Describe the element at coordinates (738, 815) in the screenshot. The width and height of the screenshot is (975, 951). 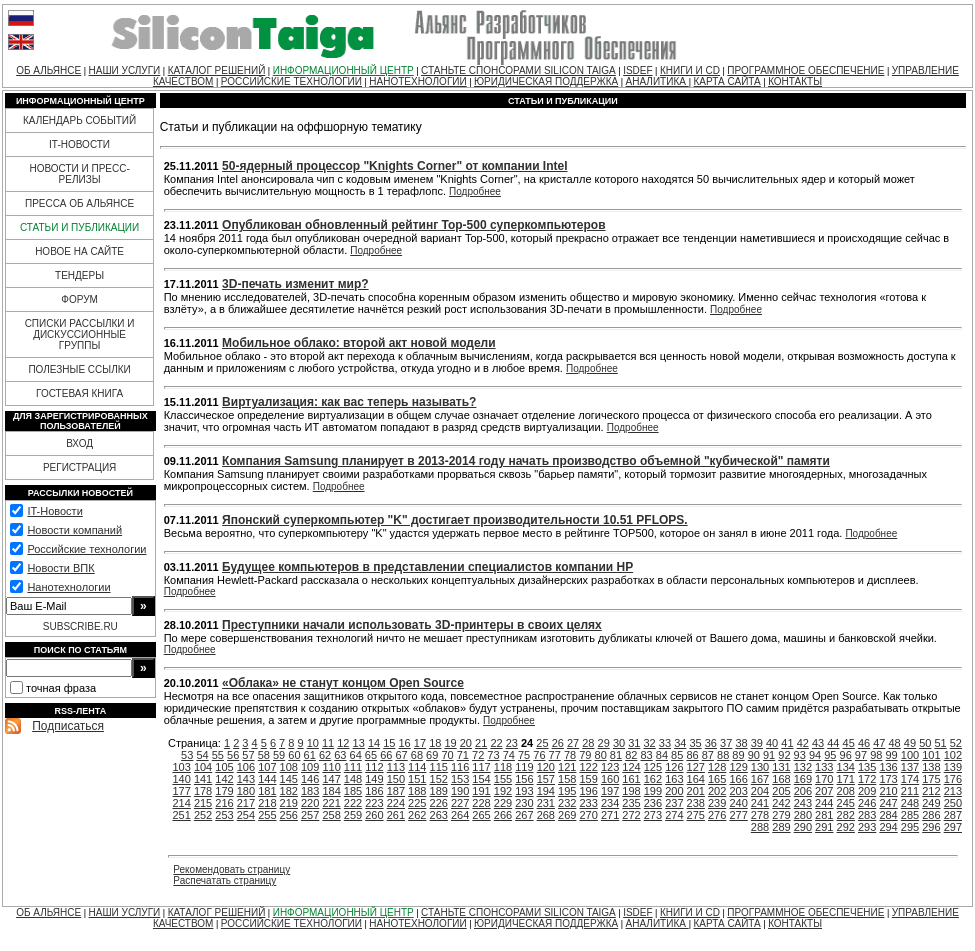
I see `277` at that location.